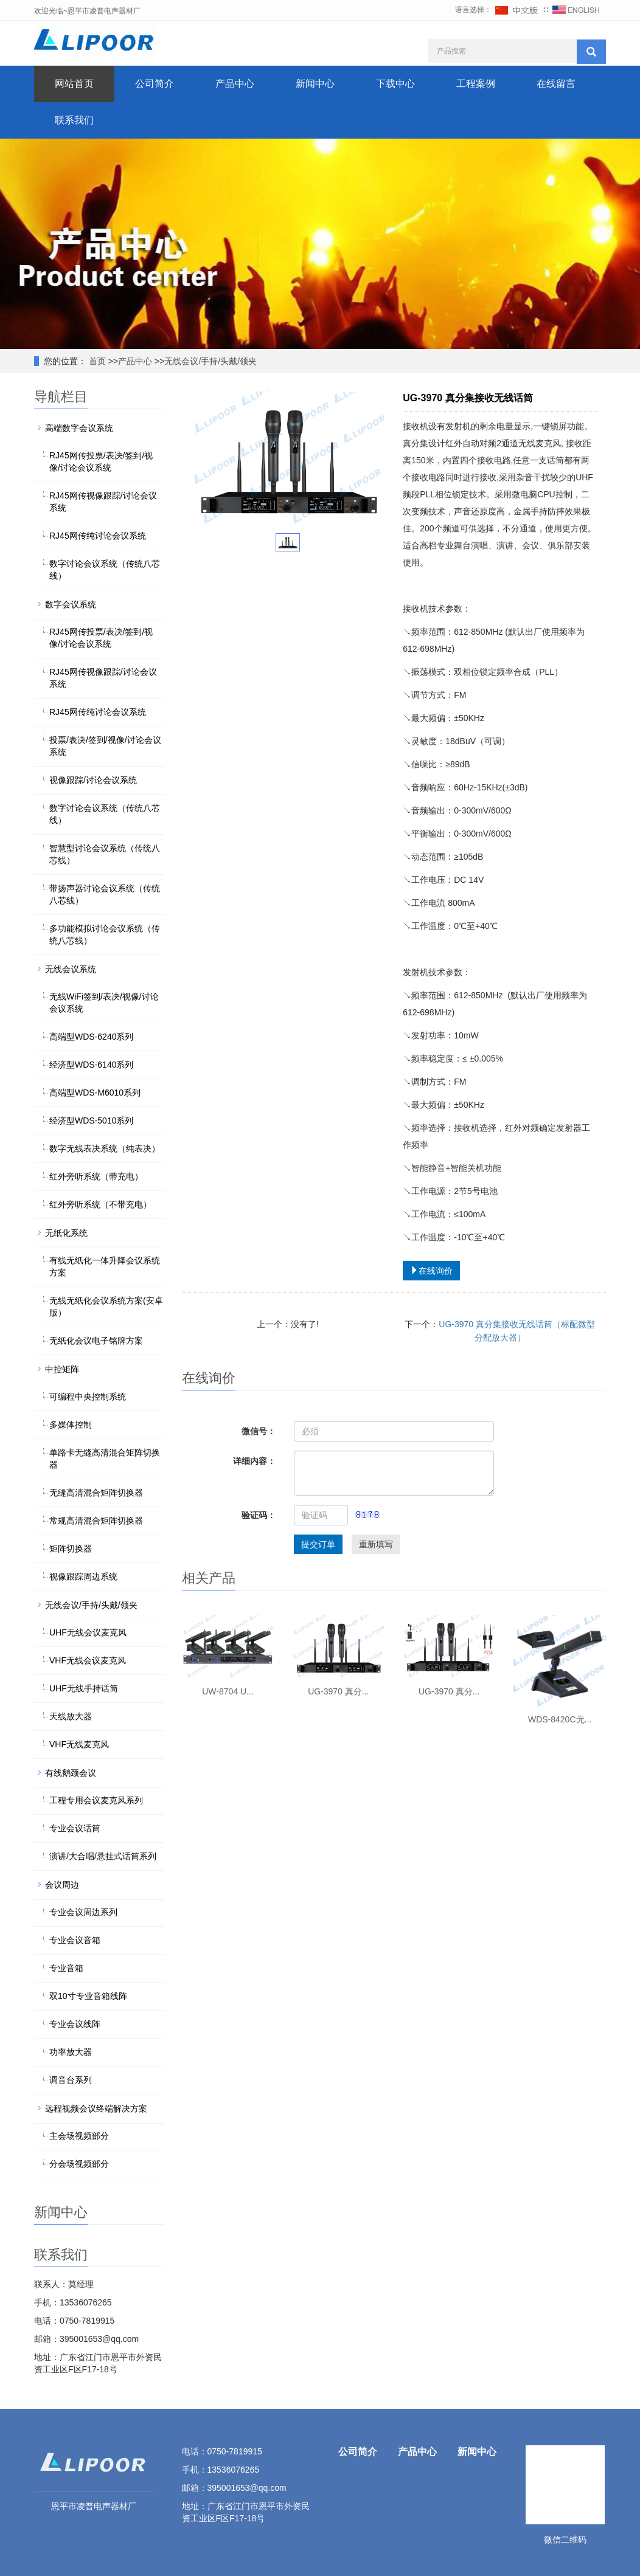 The height and width of the screenshot is (2576, 640). Describe the element at coordinates (104, 1266) in the screenshot. I see `有线无纸化一体升降会议系统方案` at that location.